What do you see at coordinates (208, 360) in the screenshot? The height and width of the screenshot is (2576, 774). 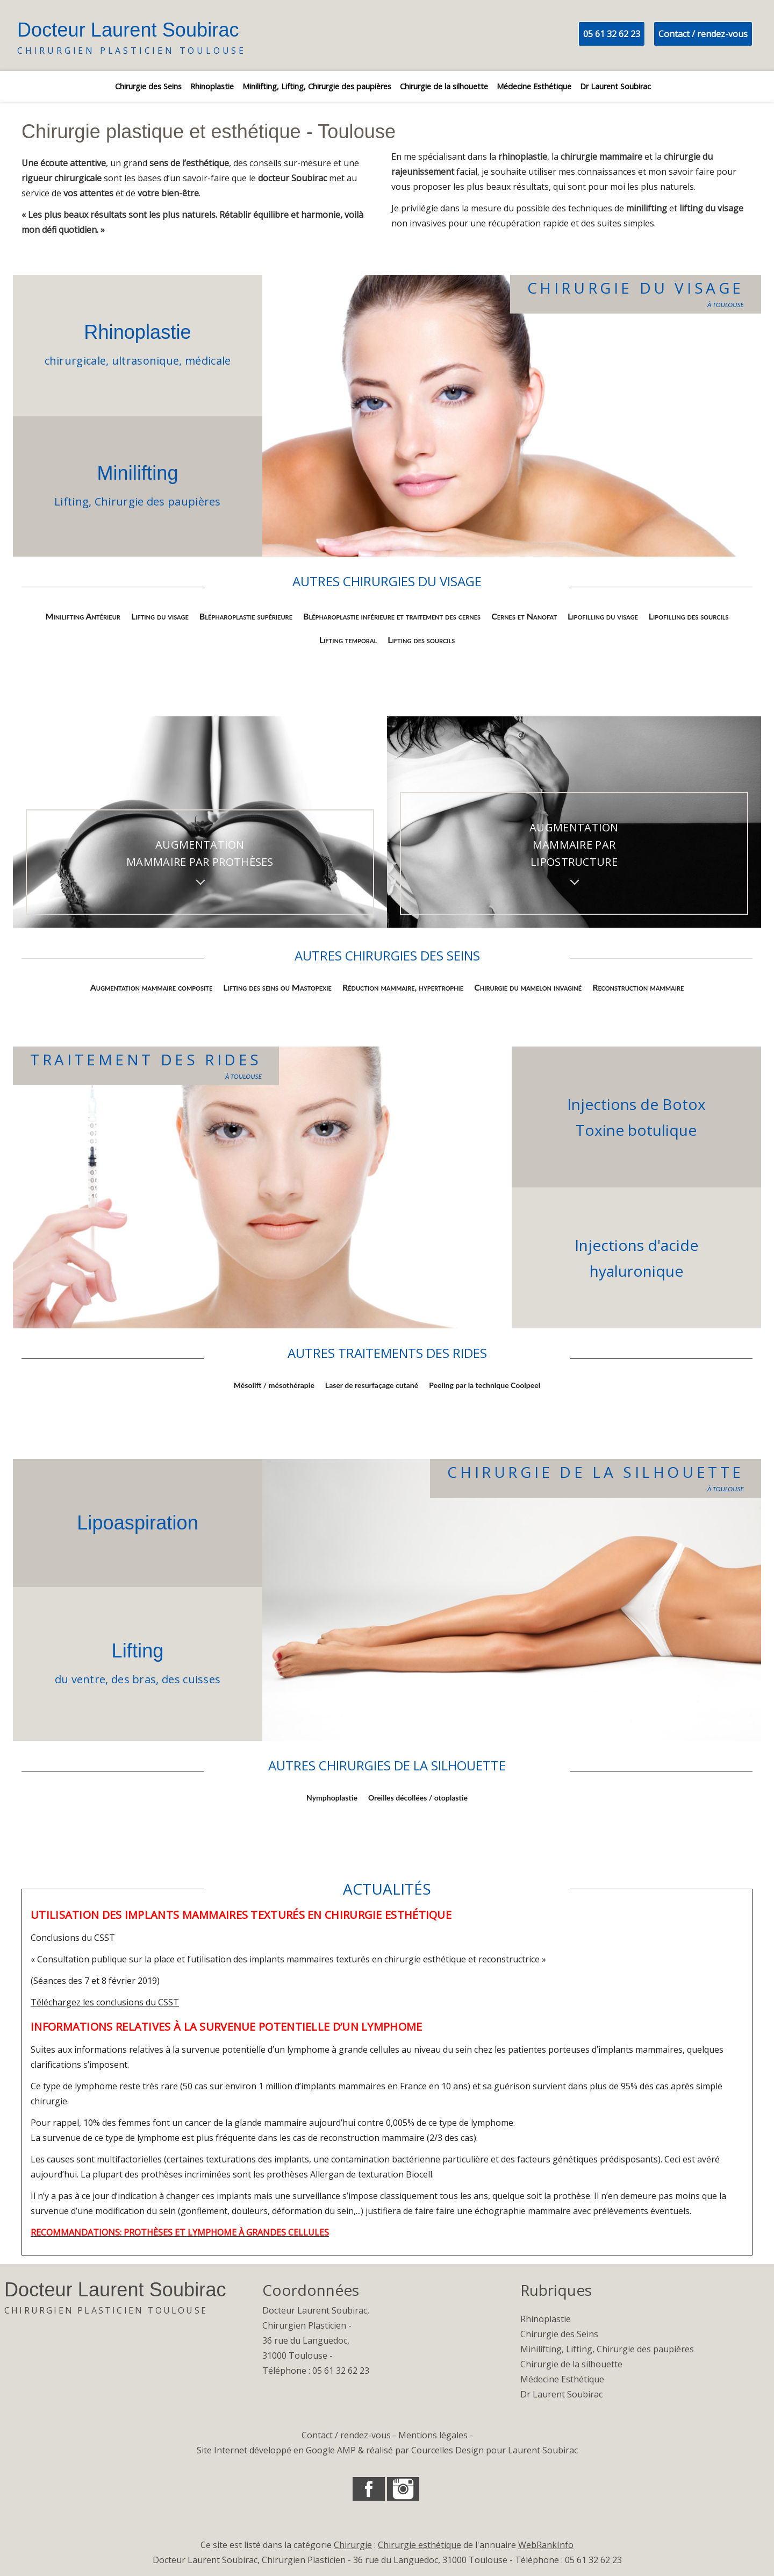 I see `médicale` at bounding box center [208, 360].